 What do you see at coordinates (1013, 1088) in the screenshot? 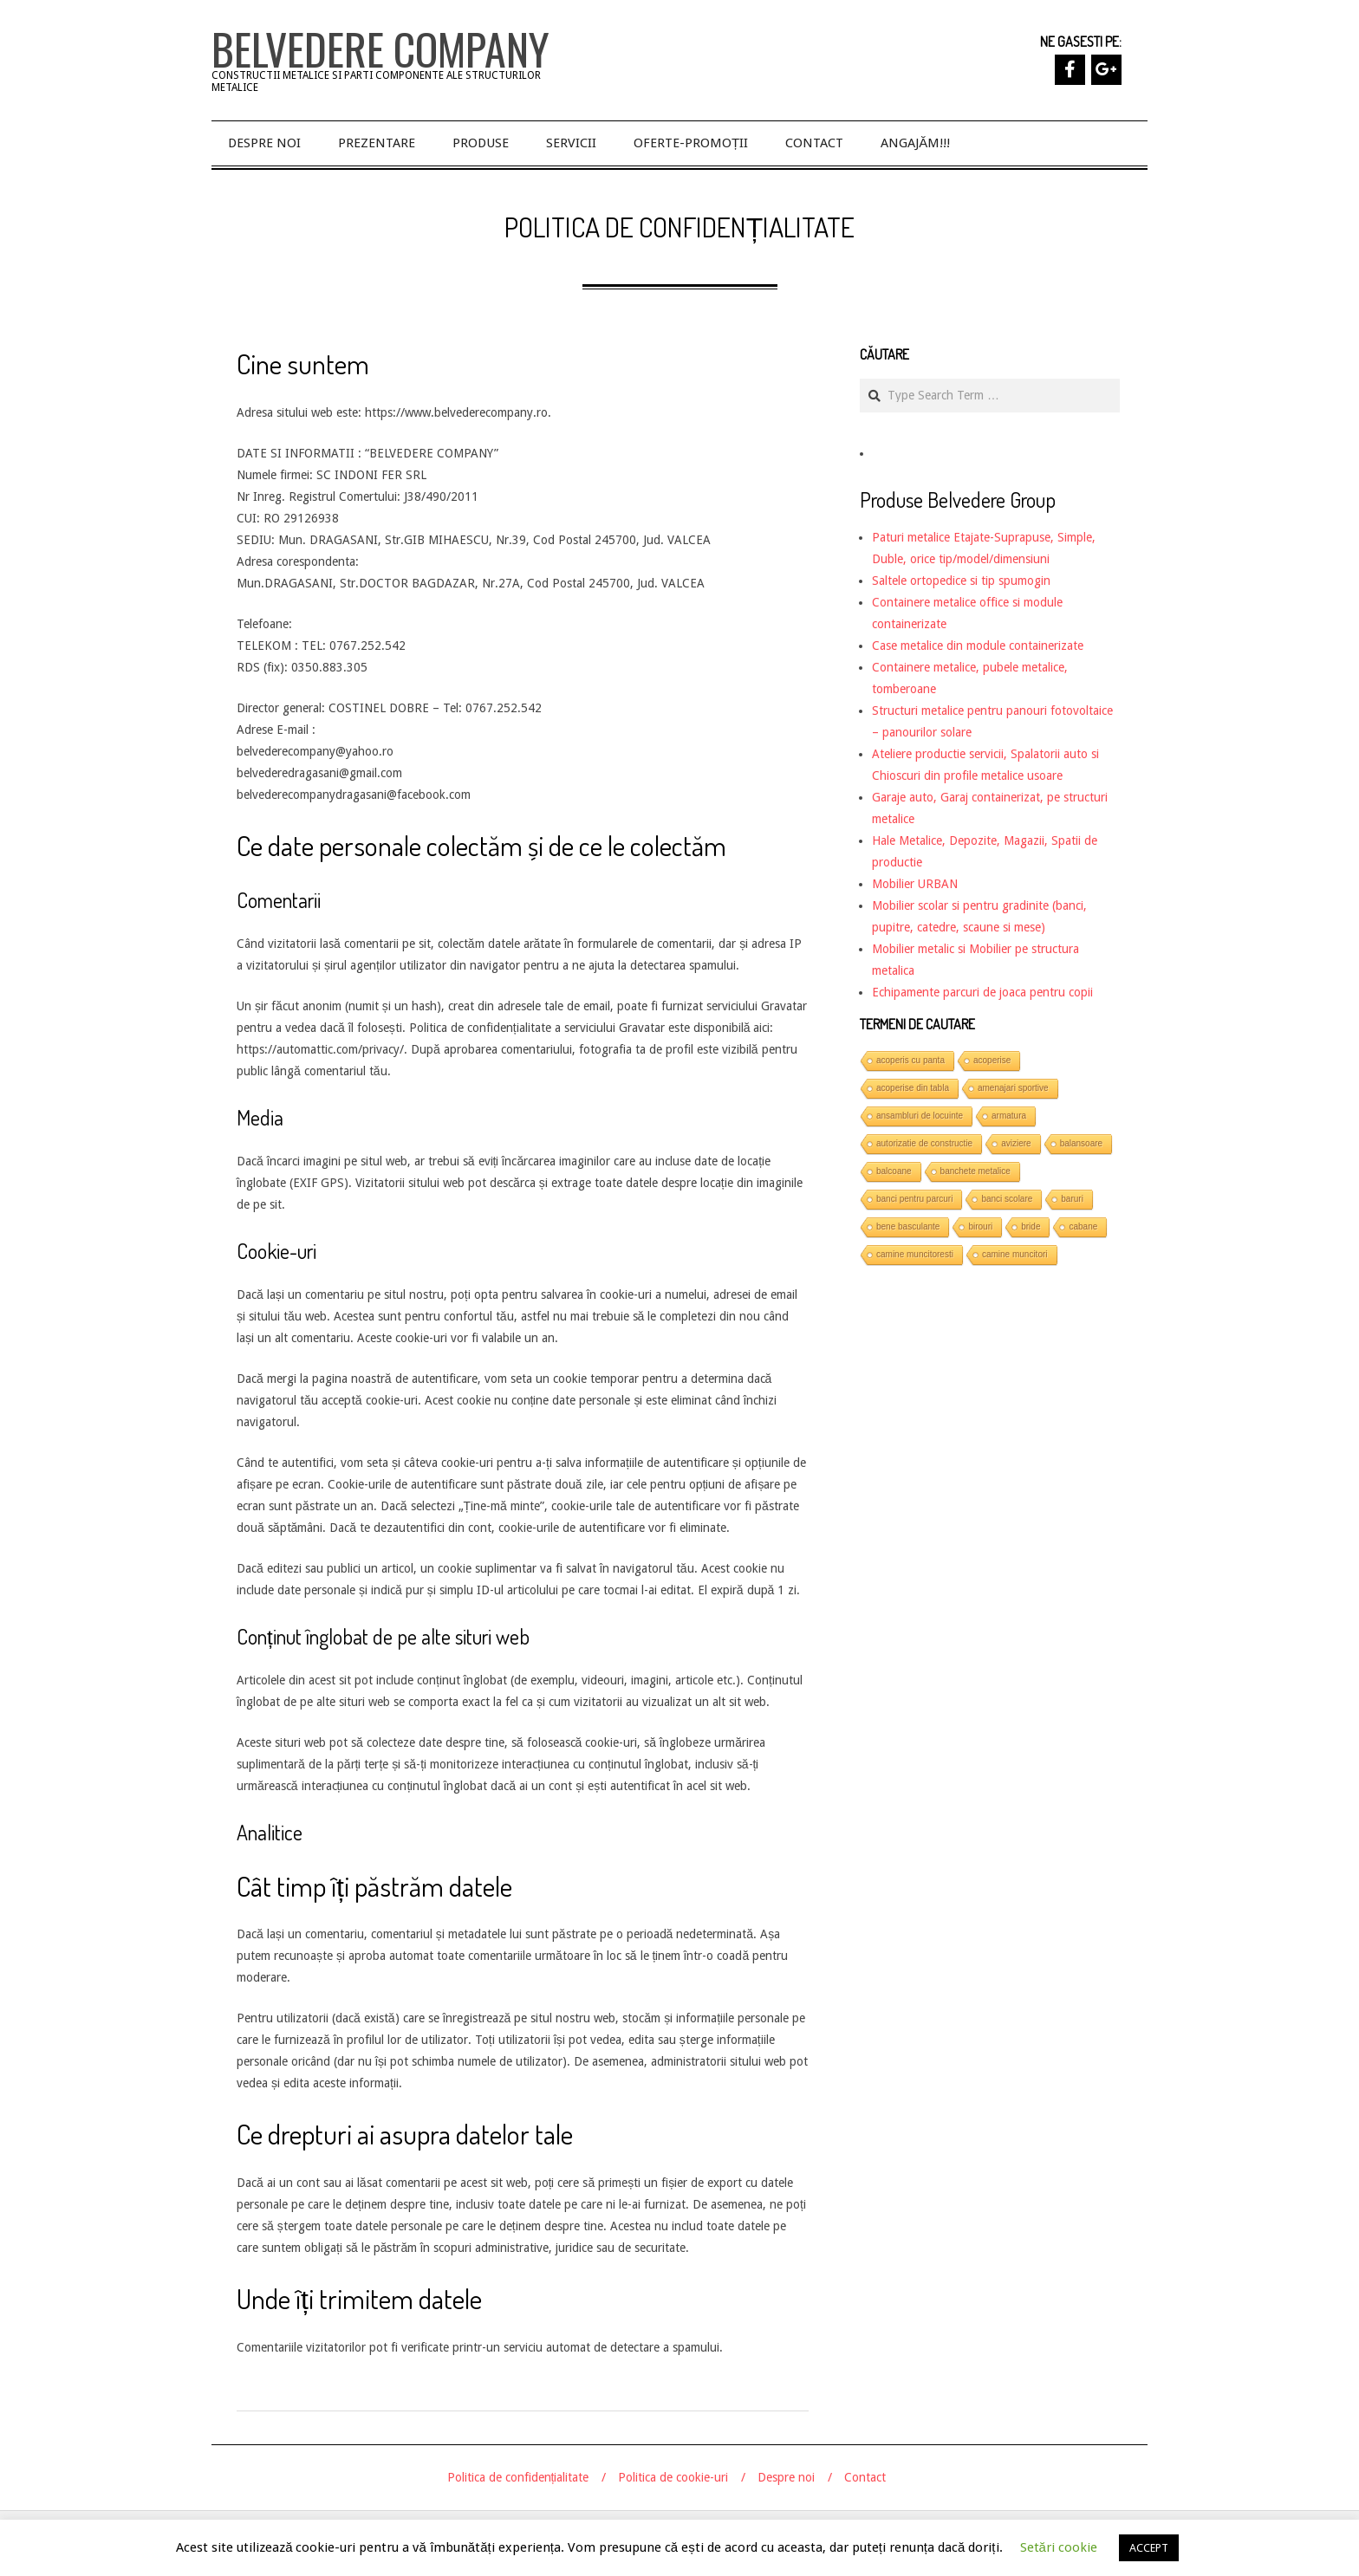
I see `amenajari sportive` at bounding box center [1013, 1088].